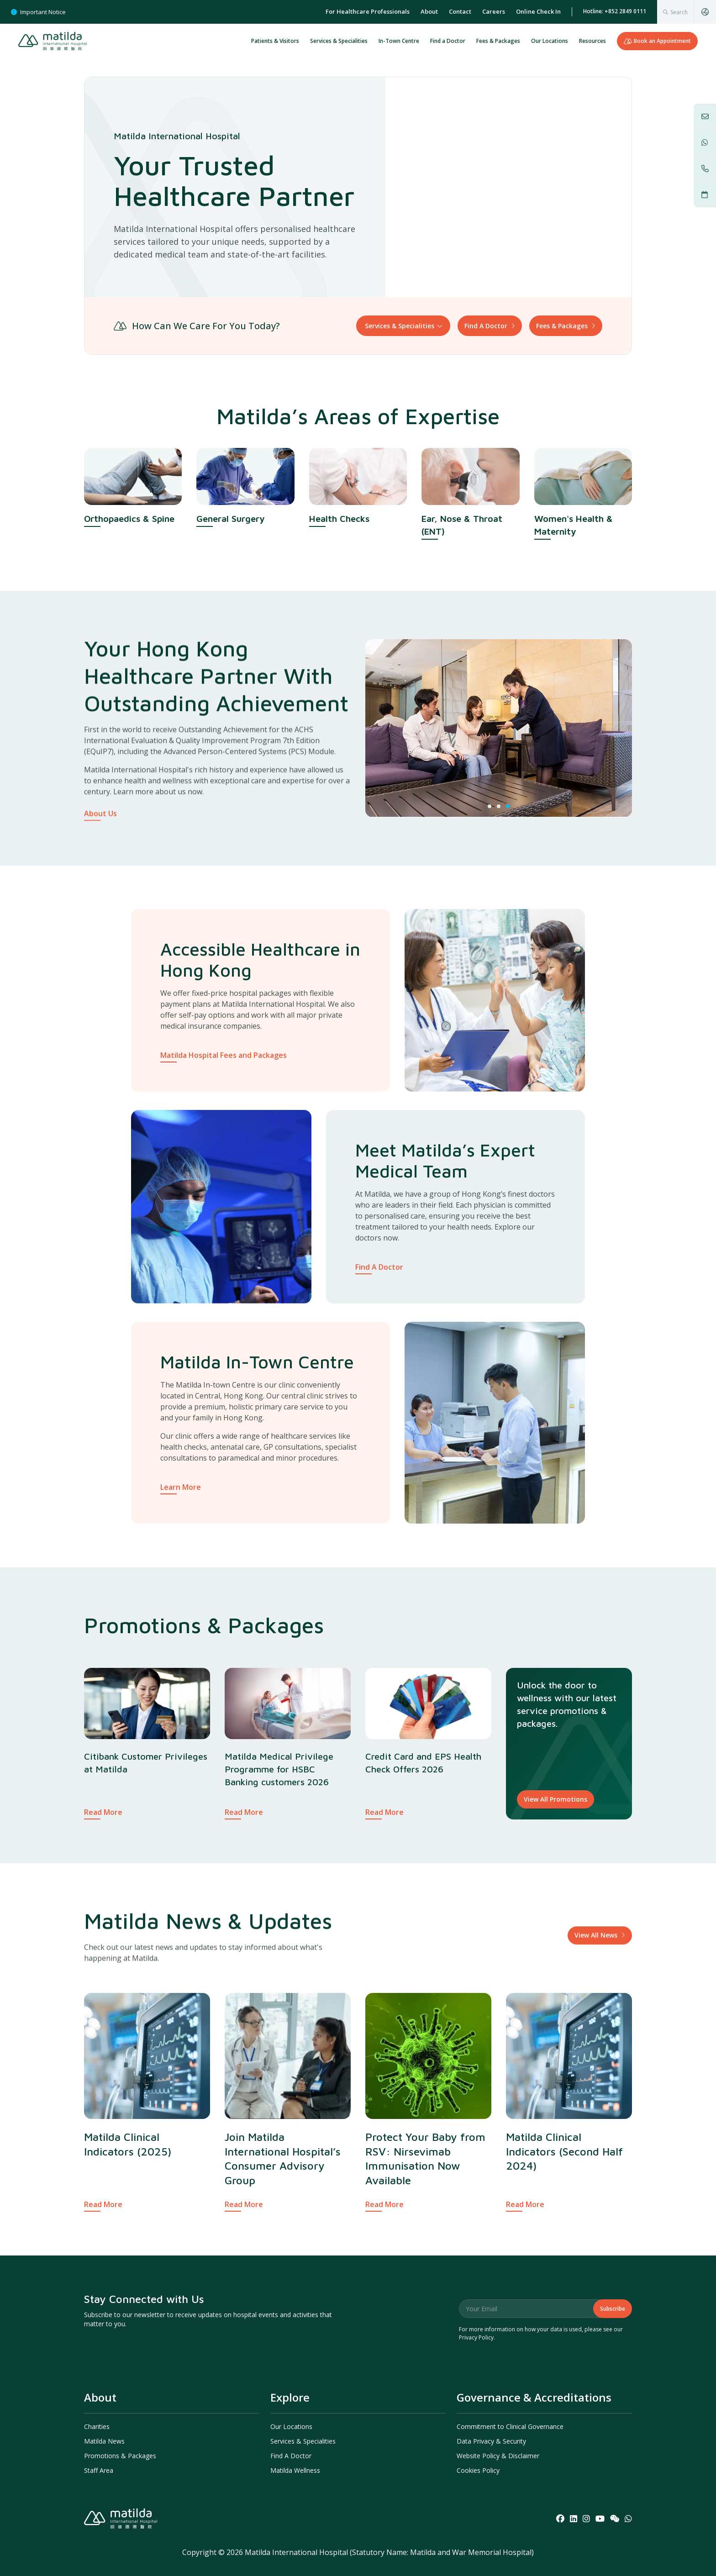  What do you see at coordinates (460, 11) in the screenshot?
I see `Contact [menuitem]` at bounding box center [460, 11].